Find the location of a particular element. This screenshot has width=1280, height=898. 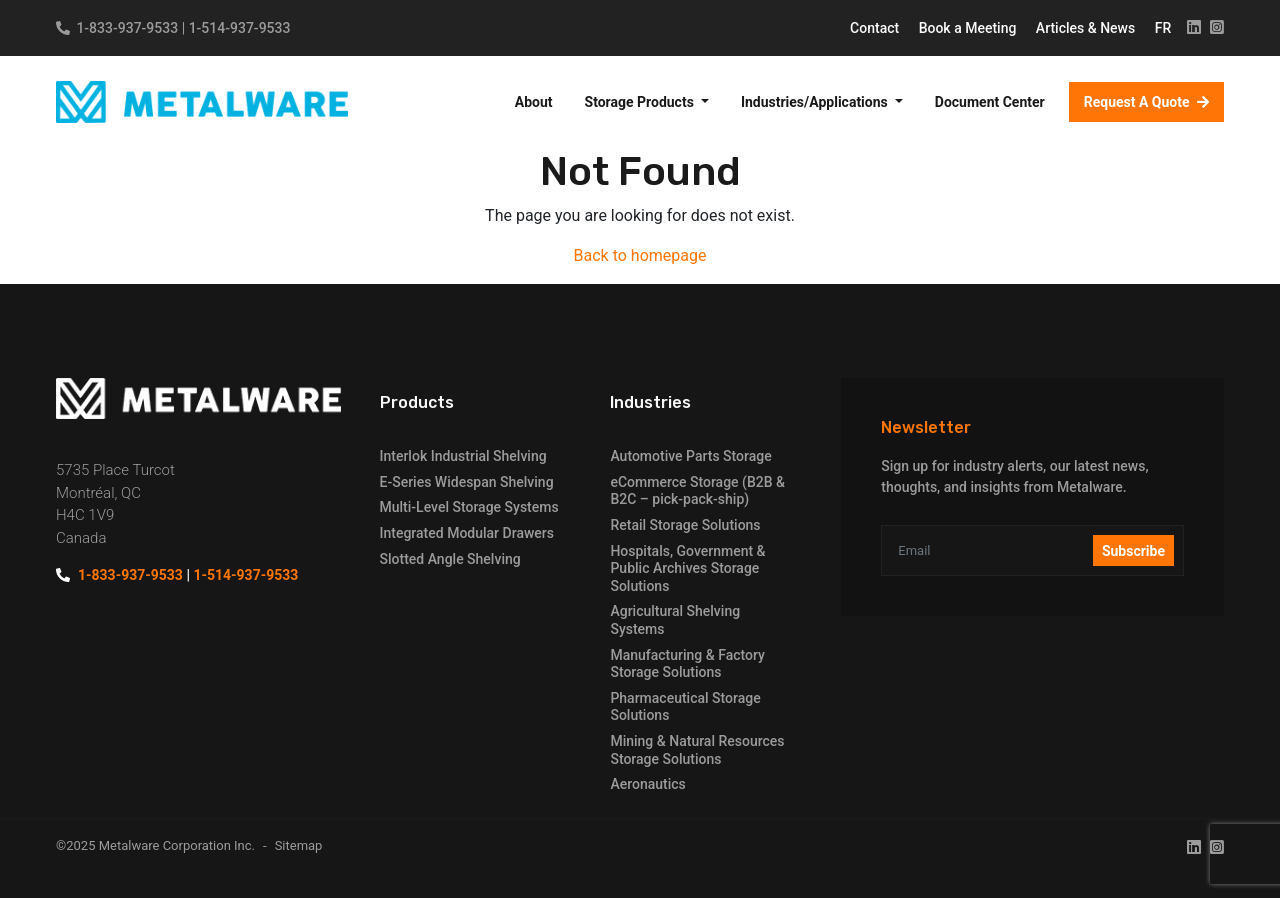

Document Center is located at coordinates (990, 102).